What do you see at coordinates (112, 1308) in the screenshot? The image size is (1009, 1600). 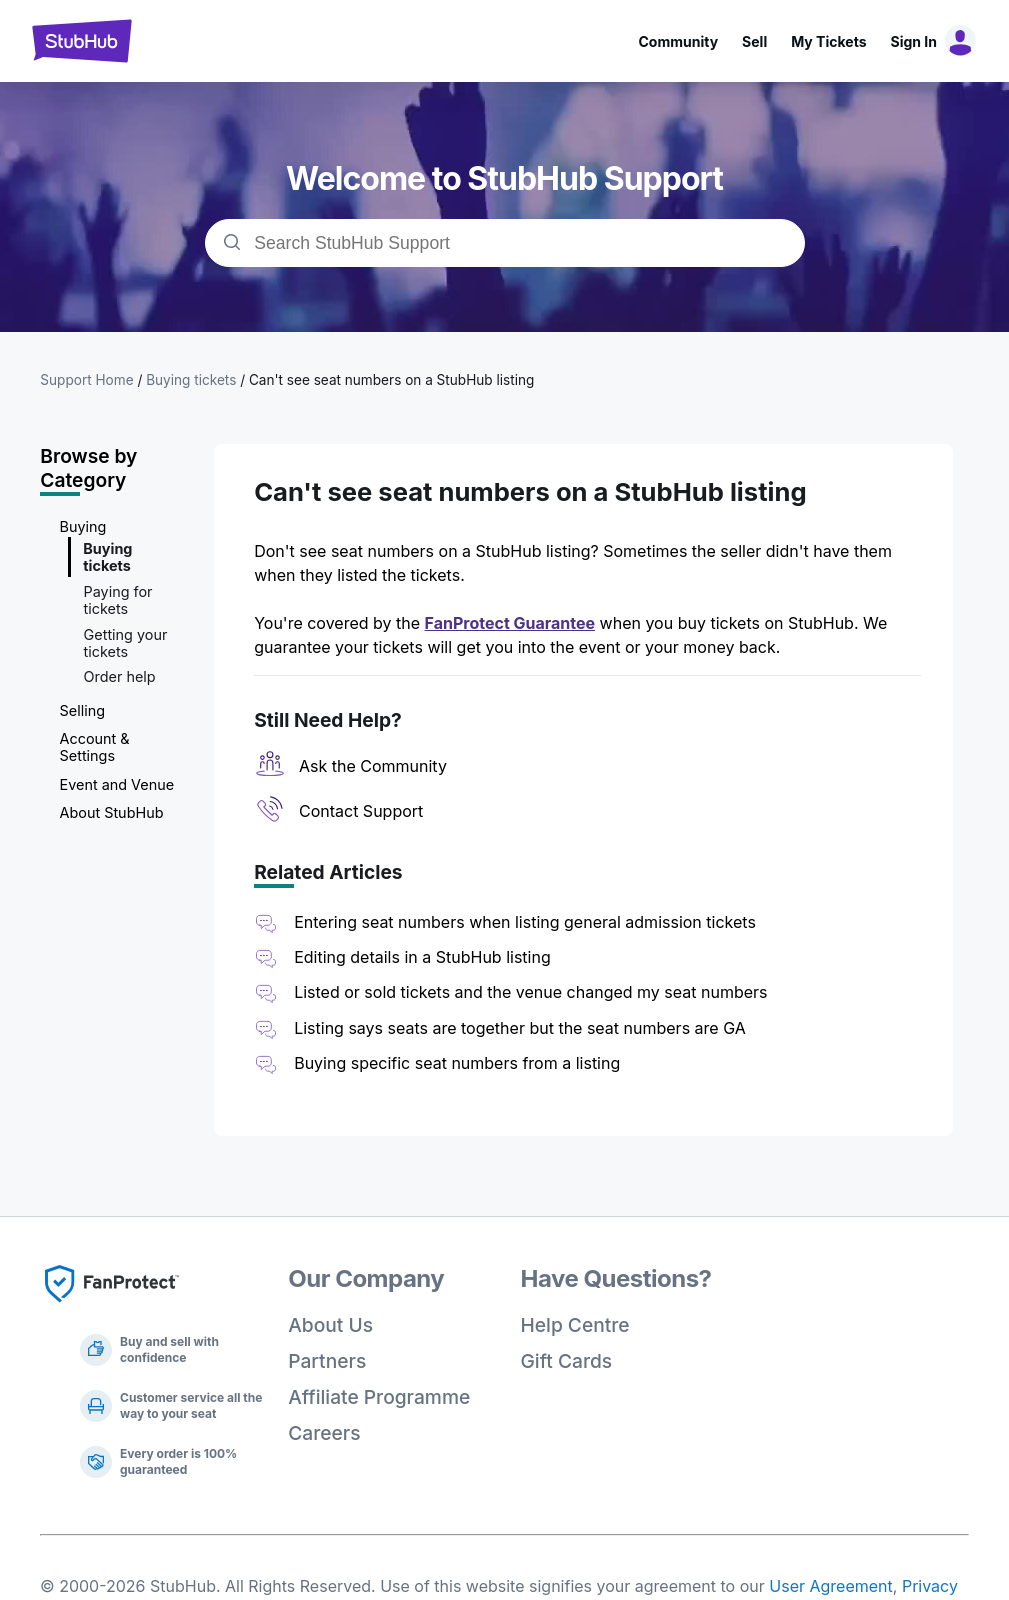 I see `[Fan Protect]` at bounding box center [112, 1308].